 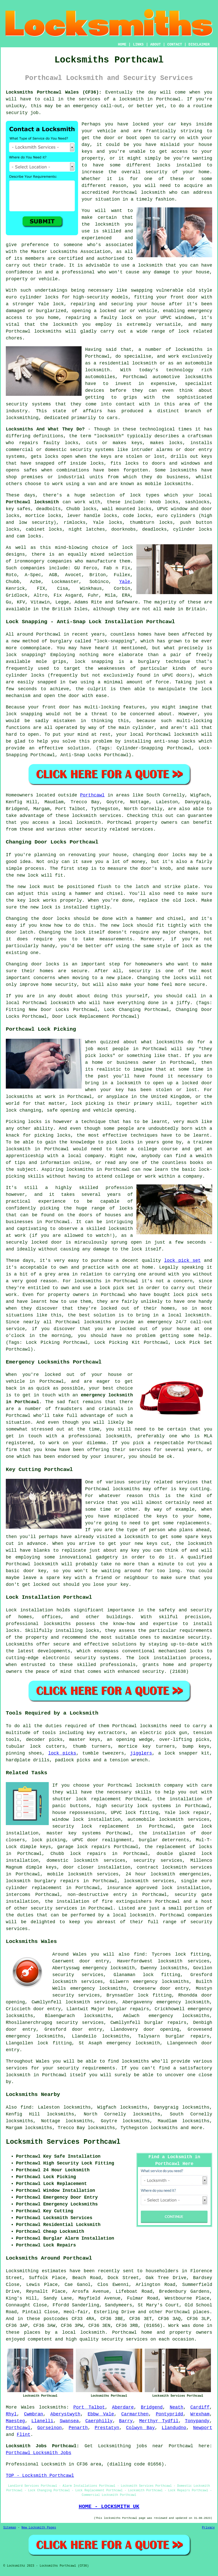 What do you see at coordinates (169, 2414) in the screenshot?
I see `Pontypridd` at bounding box center [169, 2414].